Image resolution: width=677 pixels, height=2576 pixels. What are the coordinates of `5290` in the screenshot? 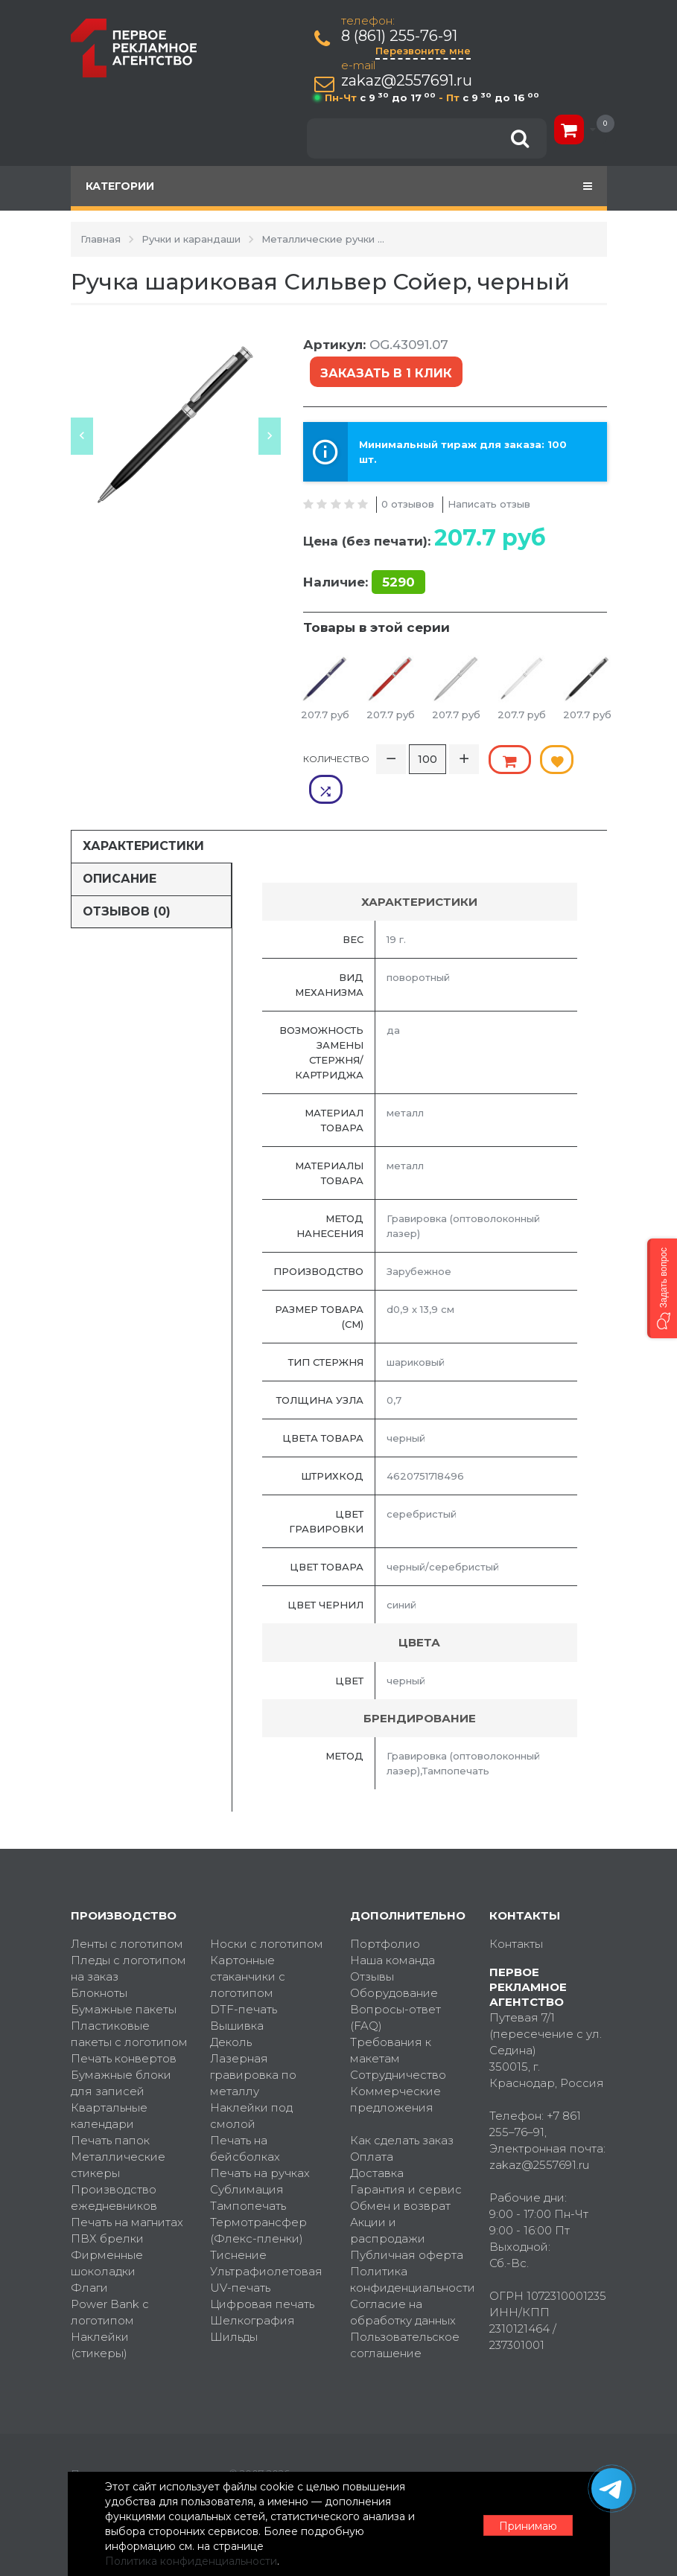 It's located at (398, 580).